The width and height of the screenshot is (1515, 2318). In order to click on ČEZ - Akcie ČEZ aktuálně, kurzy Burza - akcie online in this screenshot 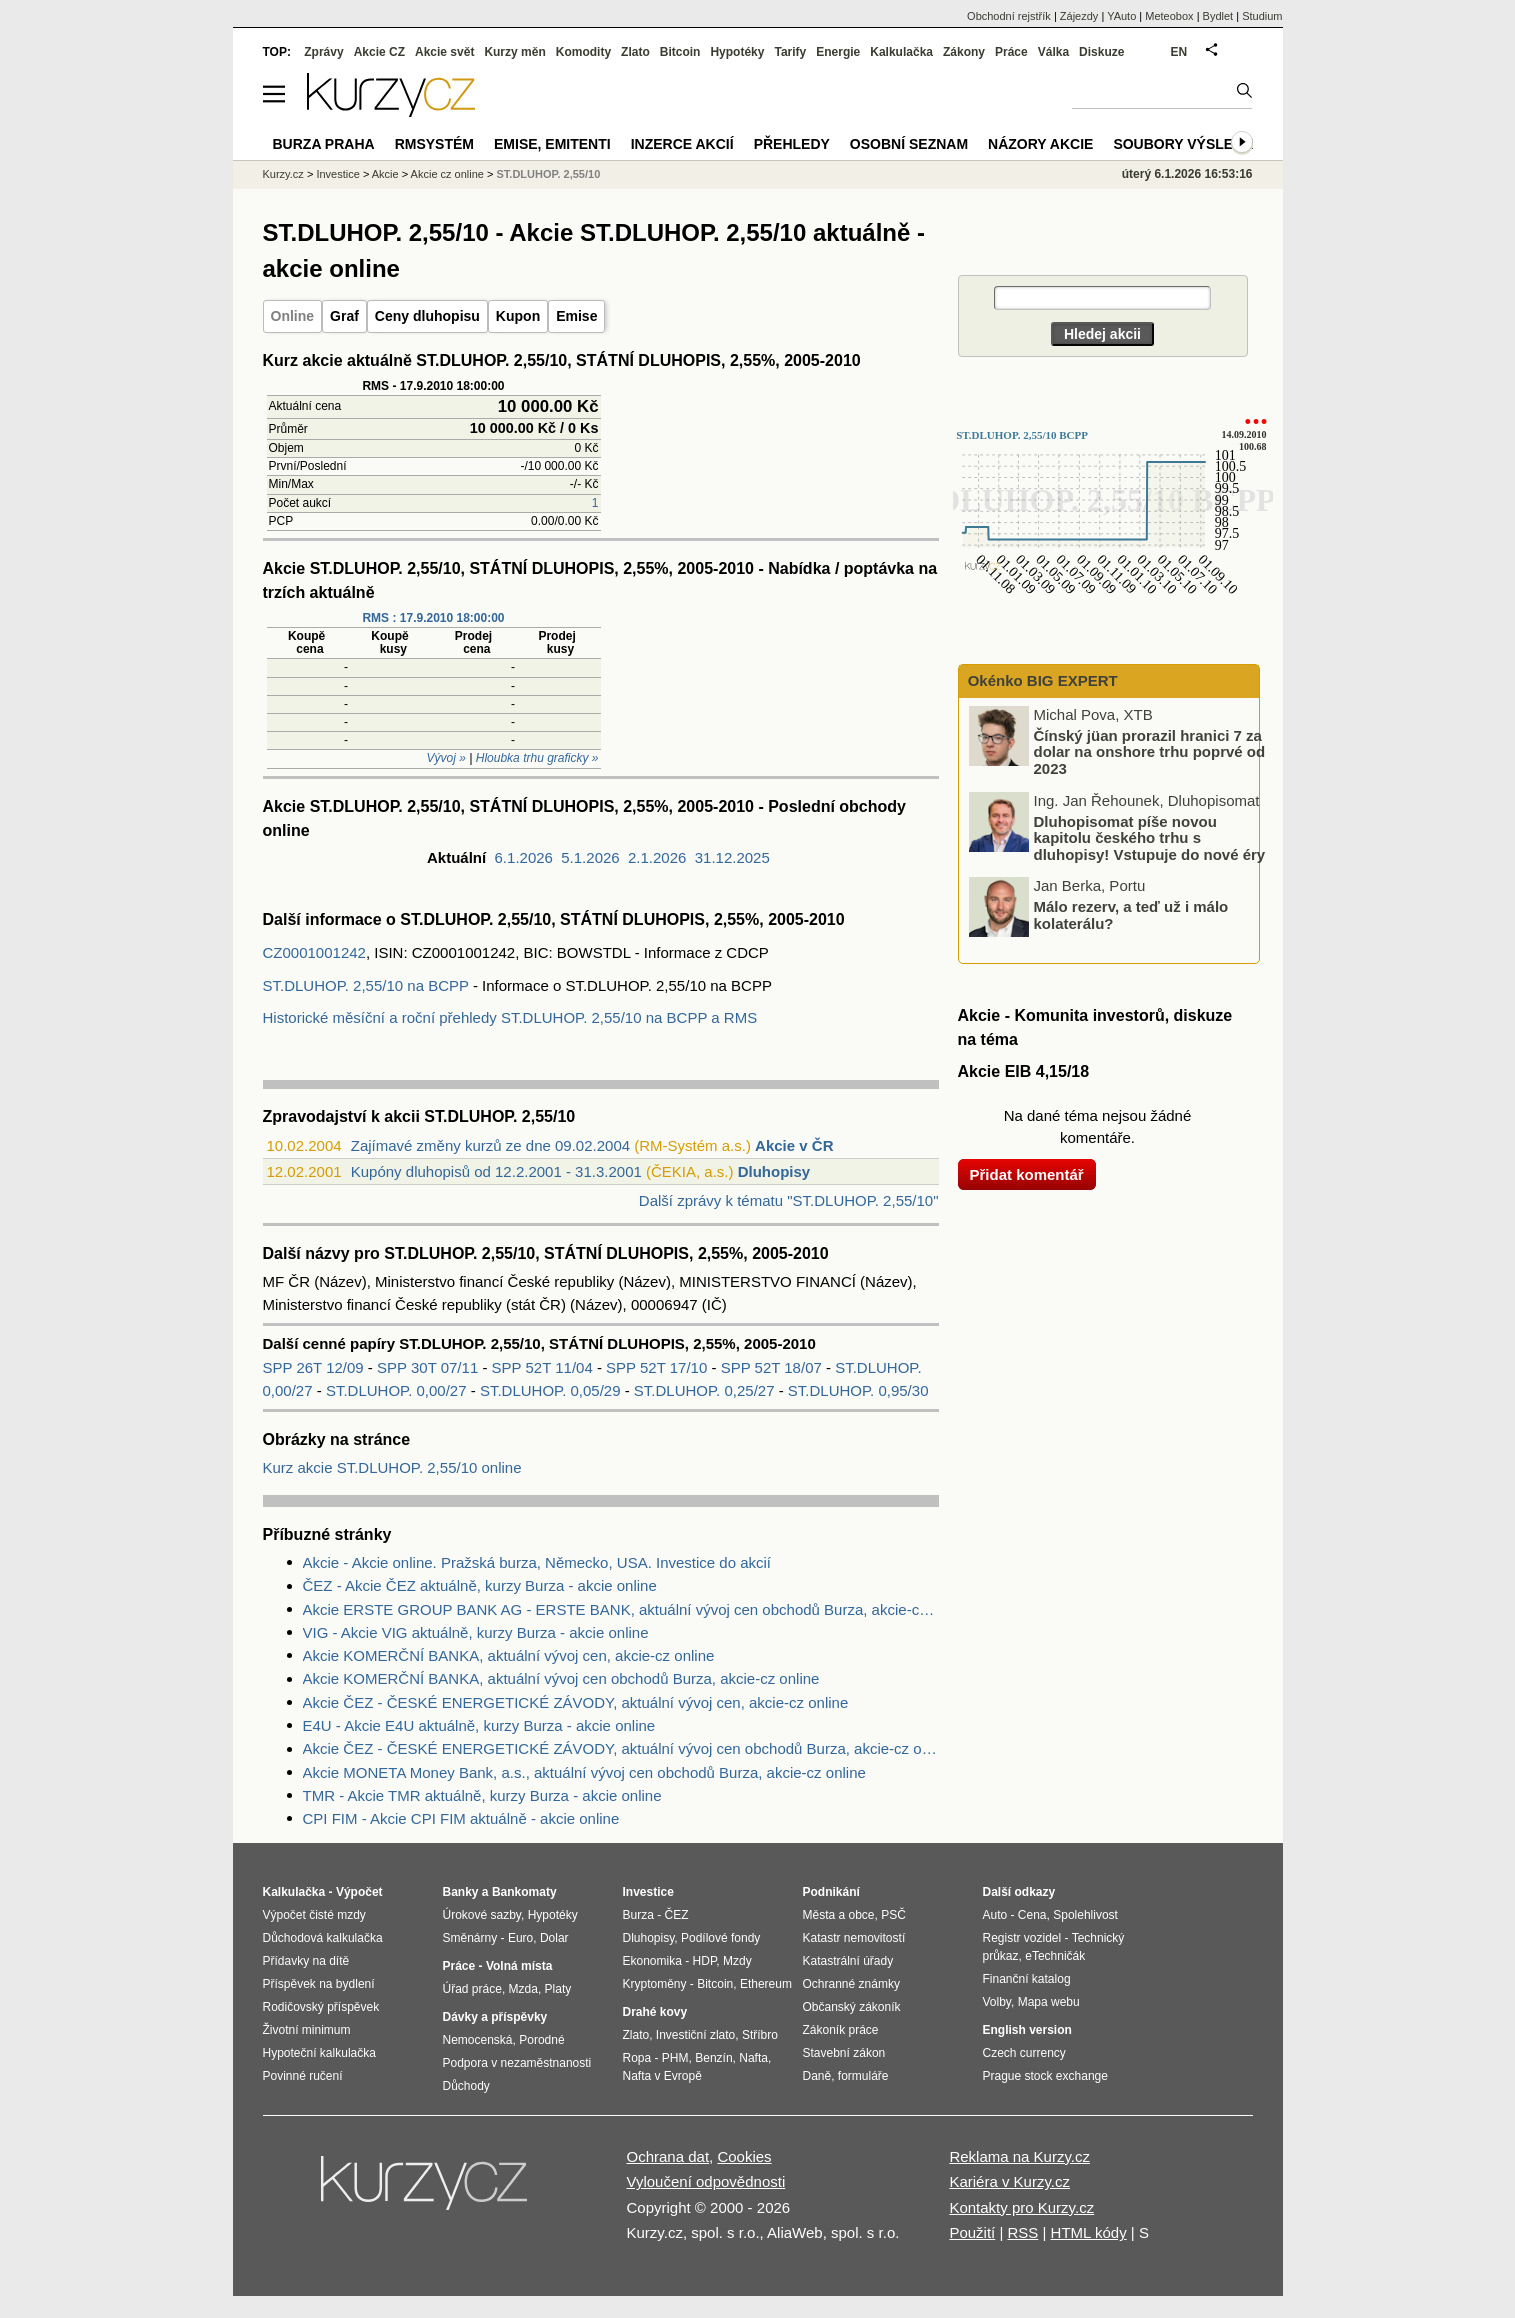, I will do `click(480, 1585)`.